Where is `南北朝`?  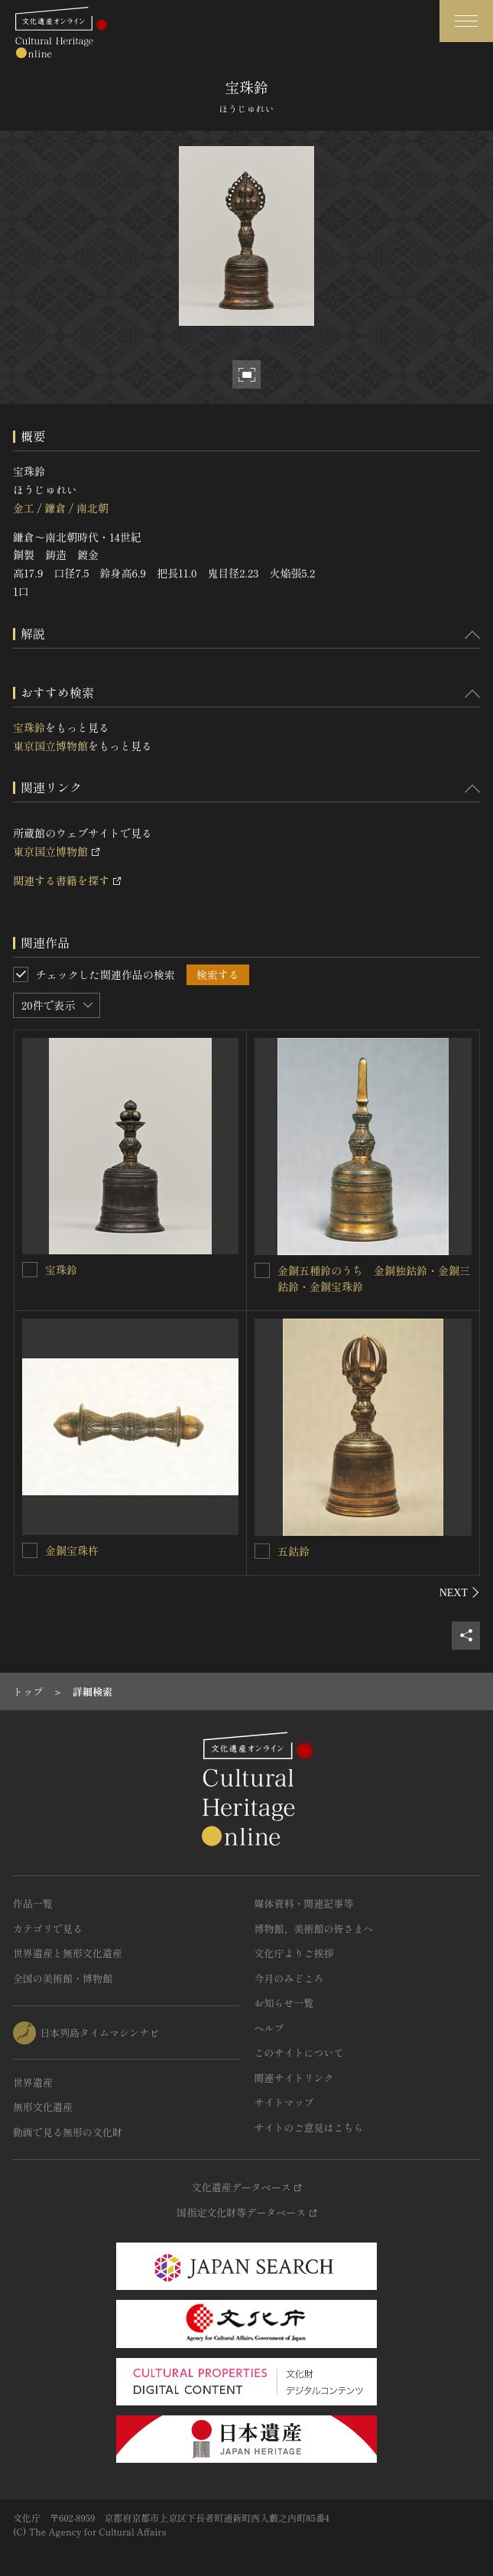
南北朝 is located at coordinates (92, 508).